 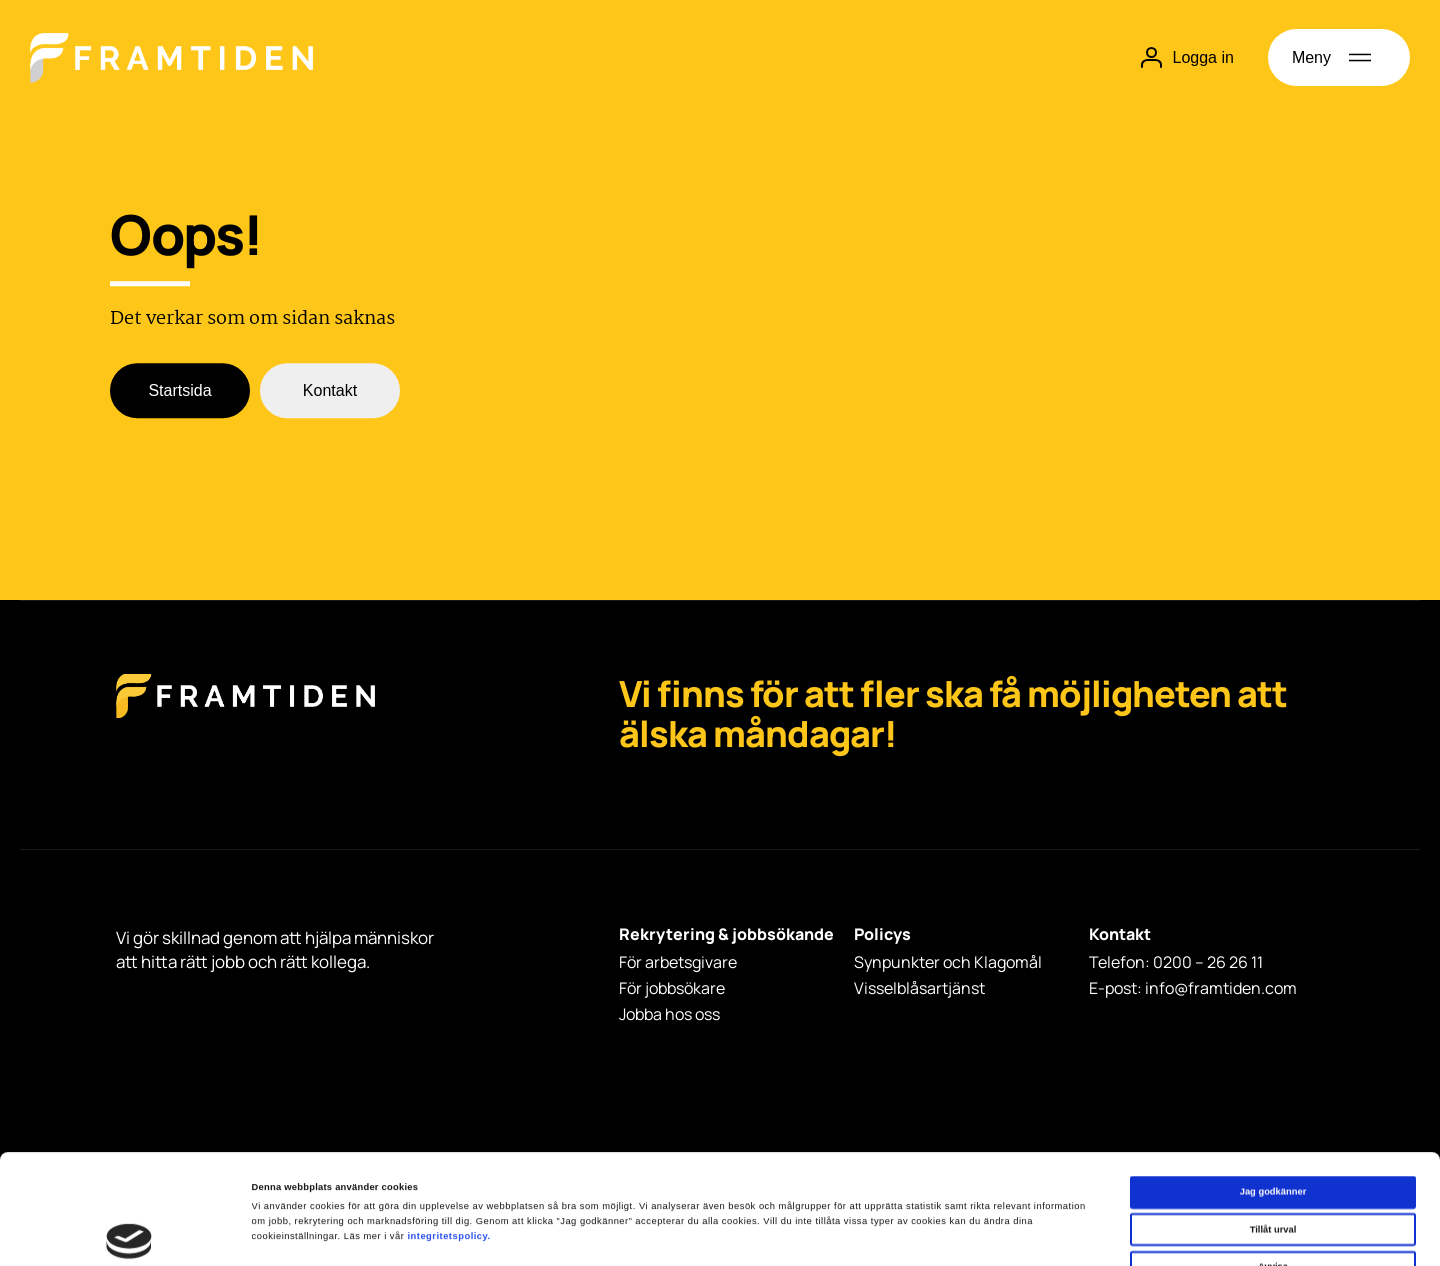 What do you see at coordinates (129, 1232) in the screenshot?
I see `[Cookiebot av Usercentrics - öppnas i ett nytt fönster]` at bounding box center [129, 1232].